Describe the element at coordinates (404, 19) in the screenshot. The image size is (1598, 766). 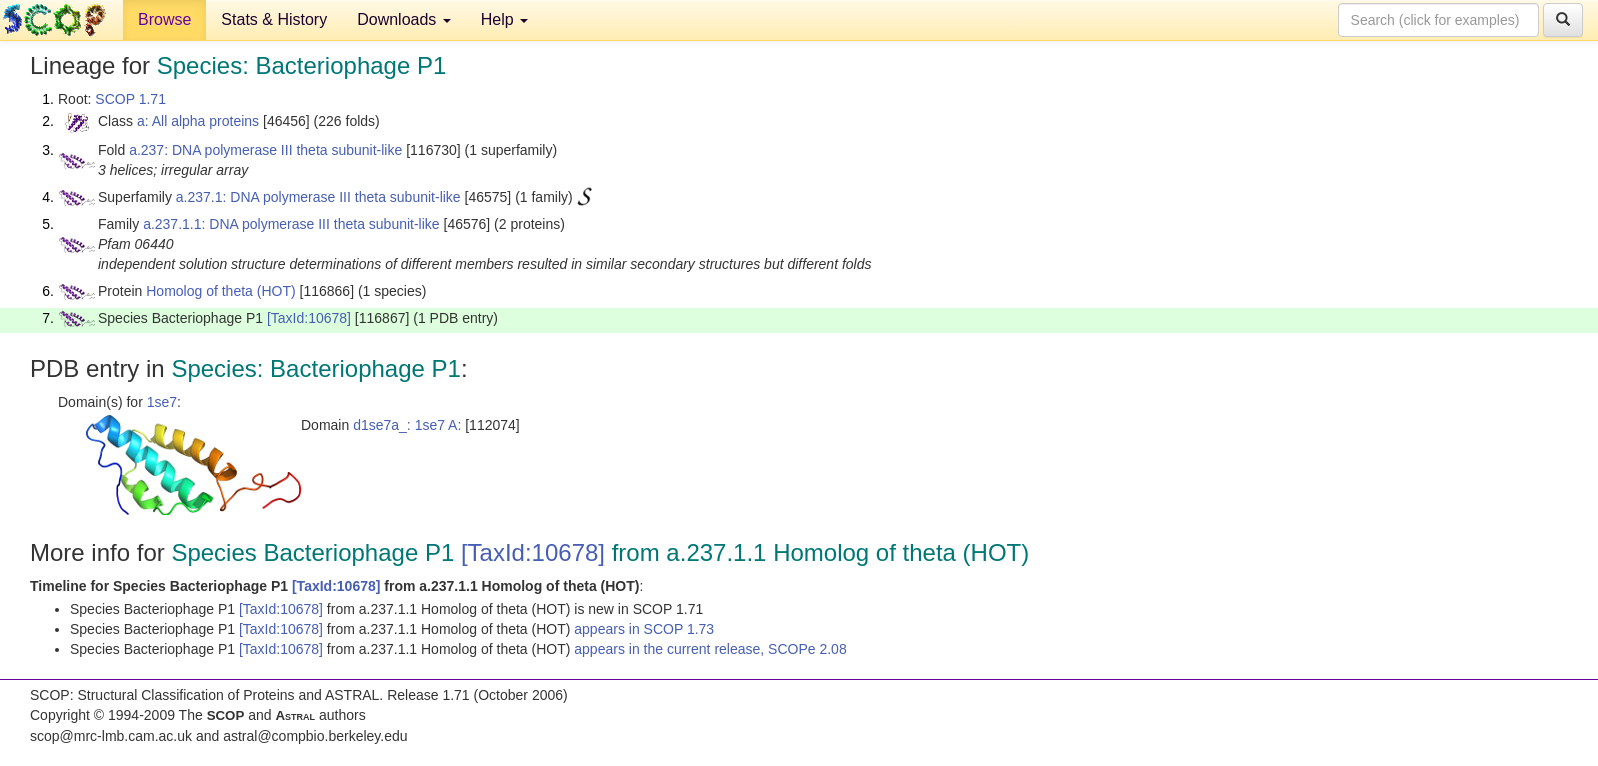
I see `Downloads [button]` at that location.